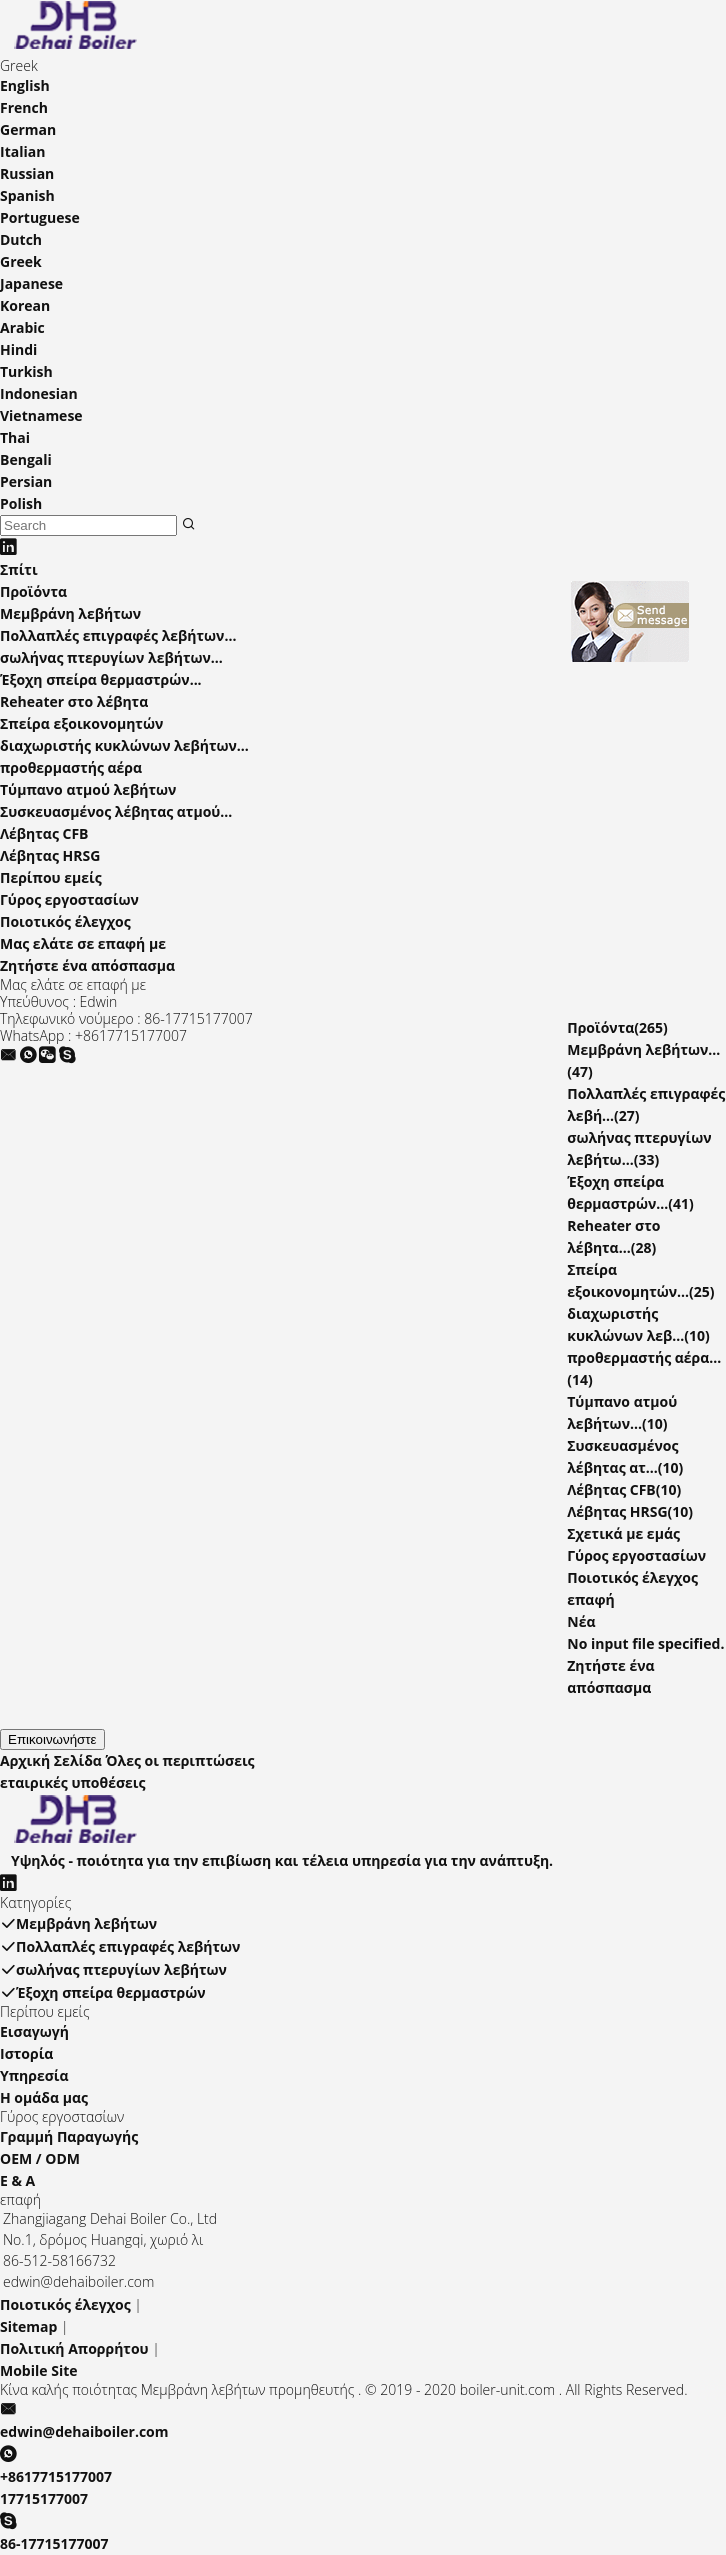  What do you see at coordinates (19, 569) in the screenshot?
I see `Σπίτι` at bounding box center [19, 569].